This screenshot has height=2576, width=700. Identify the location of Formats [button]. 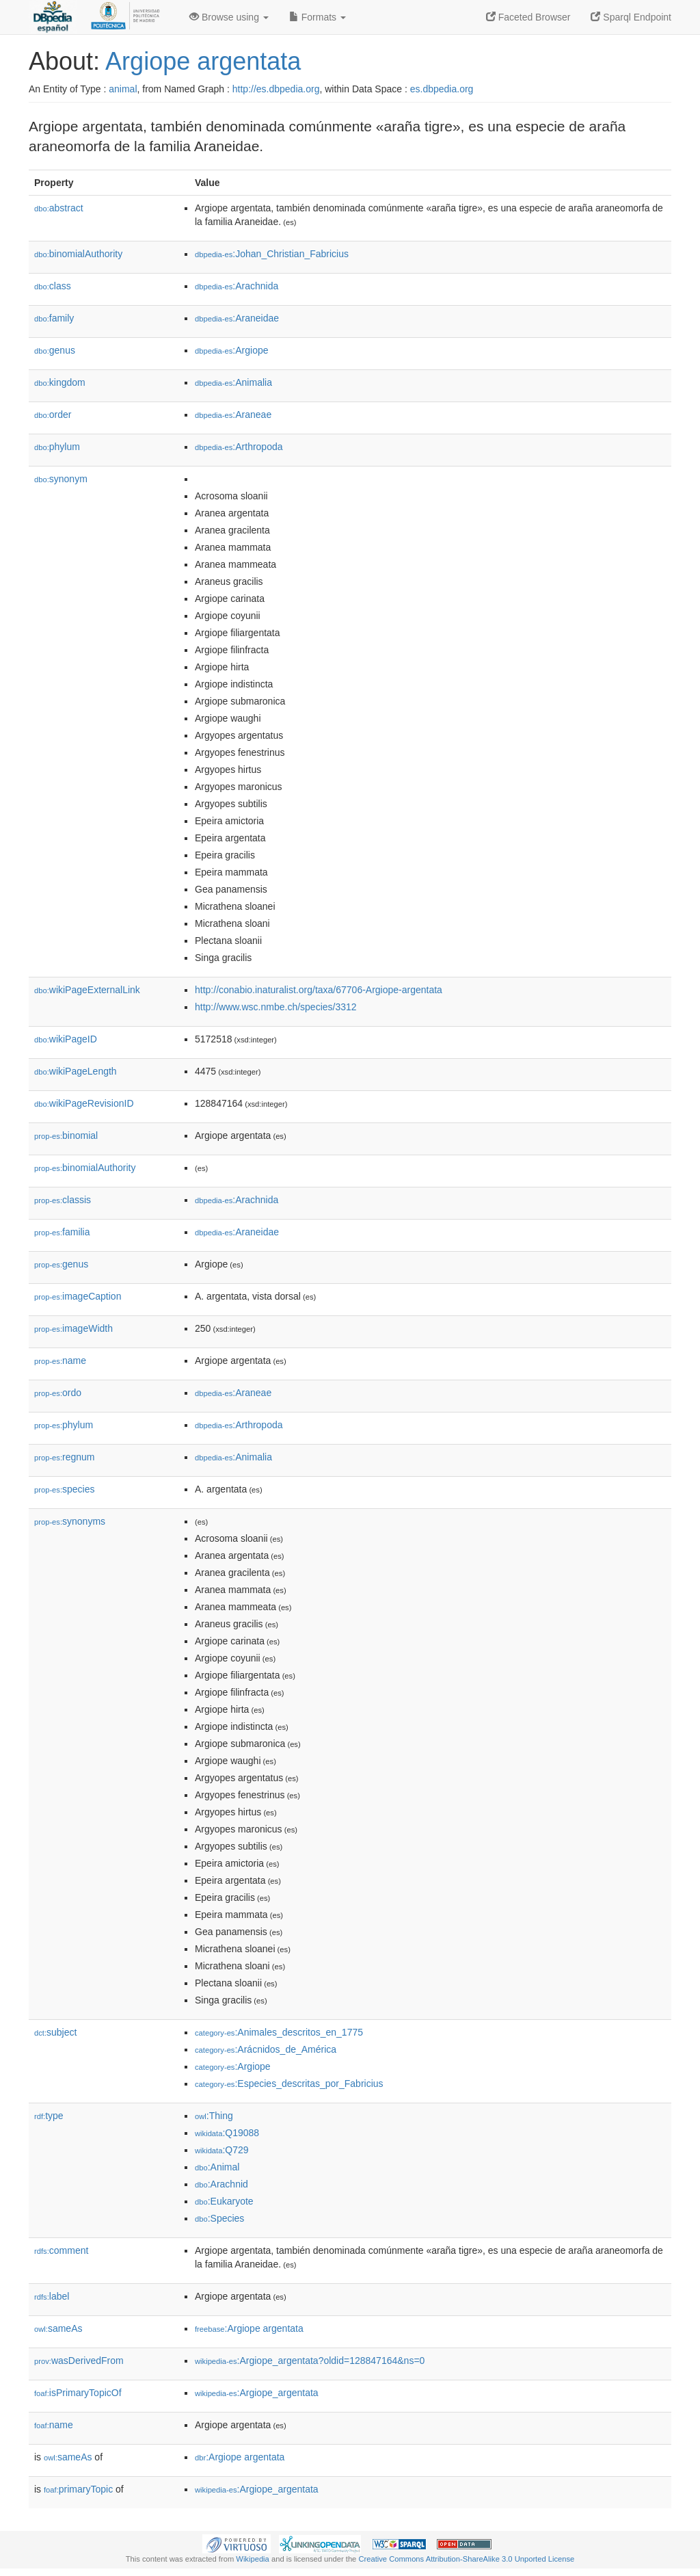
(317, 17).